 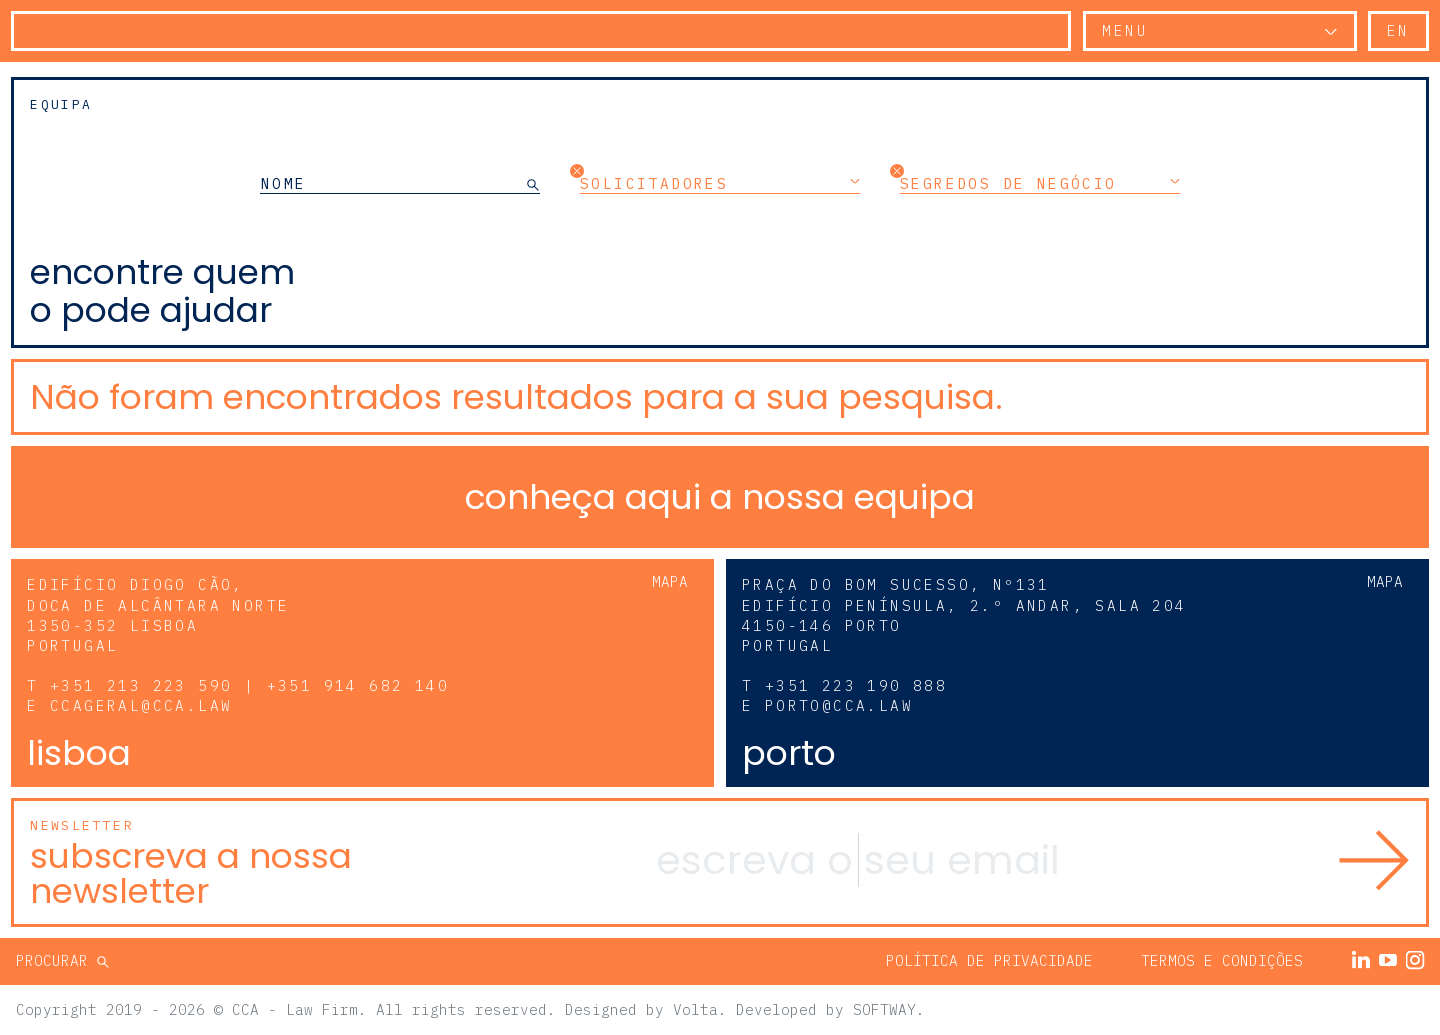 I want to click on +351 223 190 888, so click(x=856, y=685).